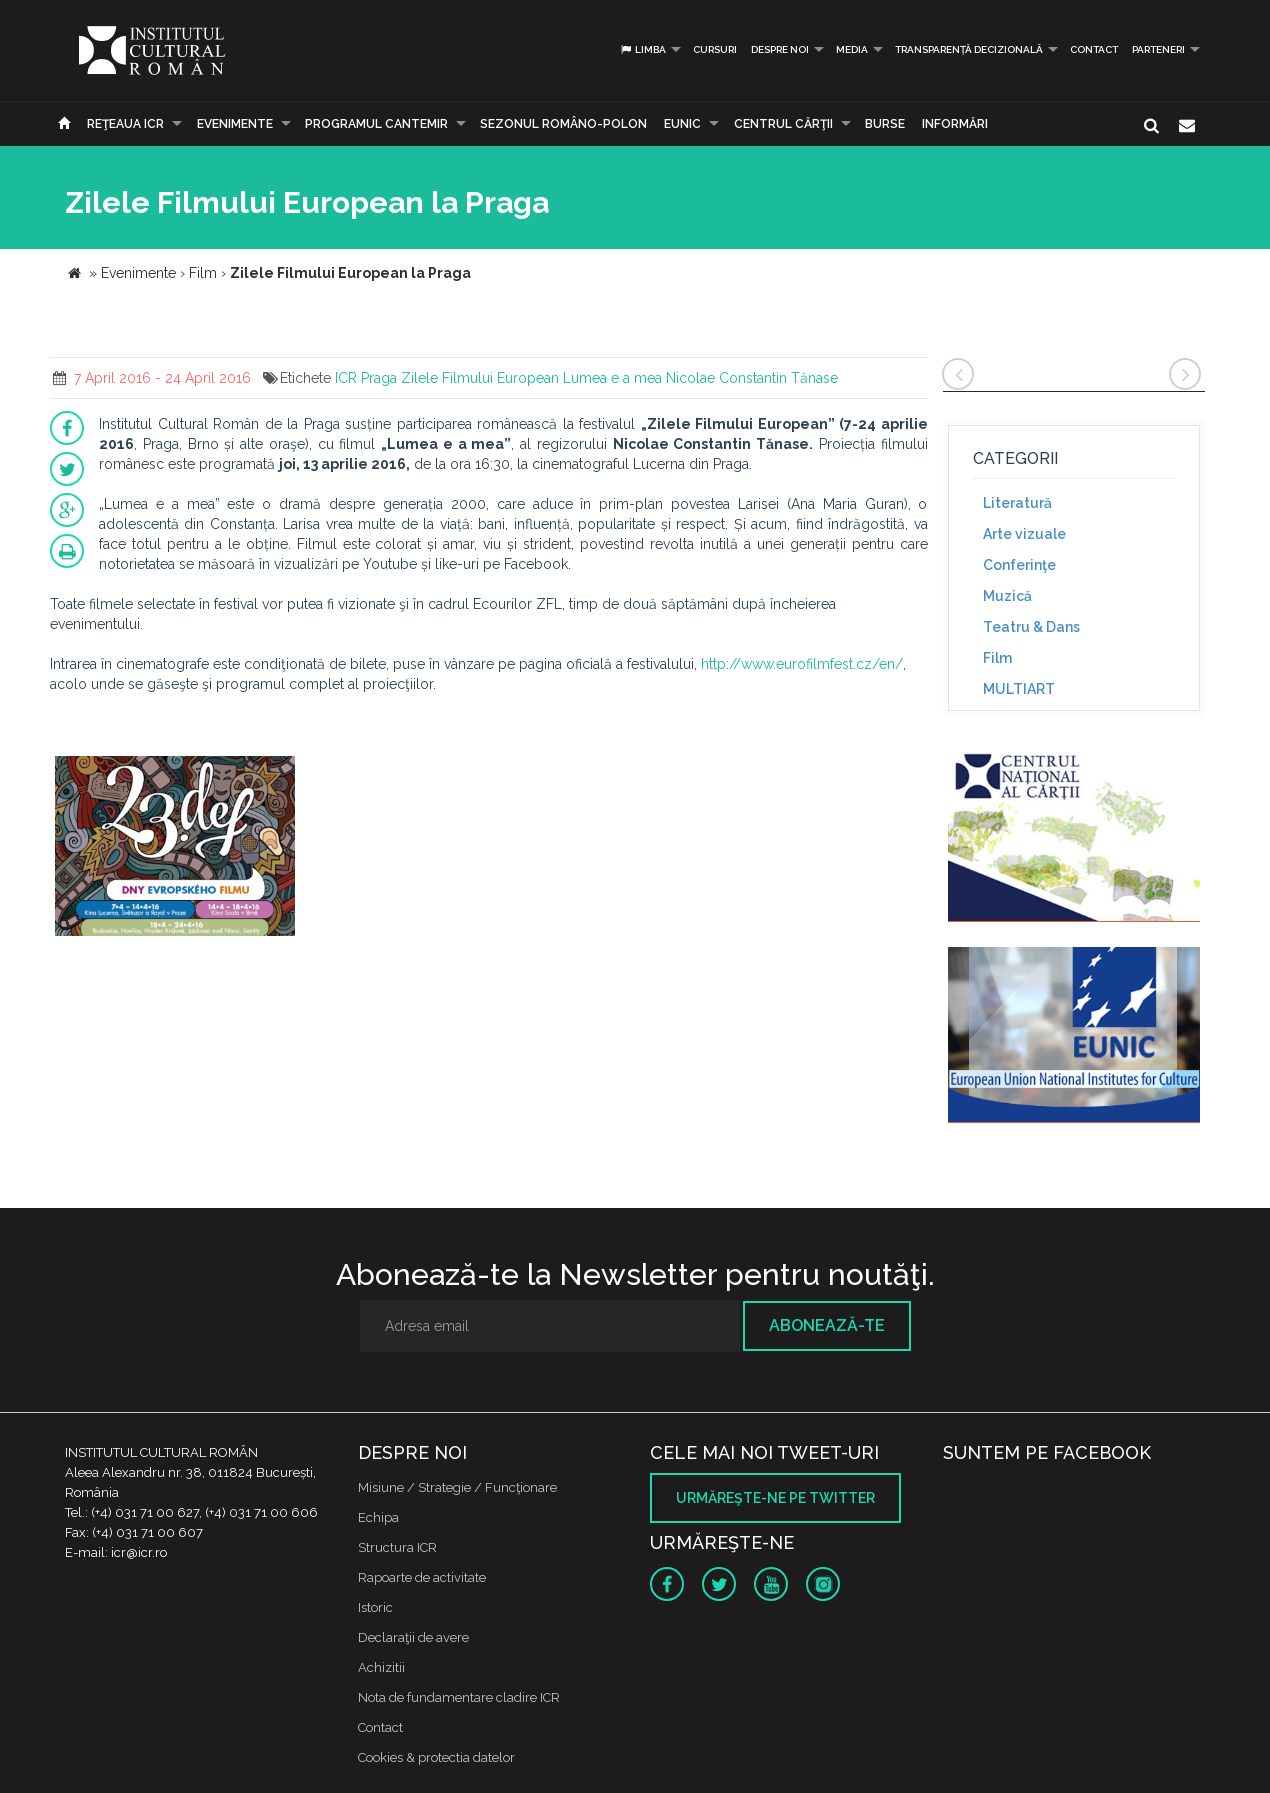  What do you see at coordinates (997, 658) in the screenshot?
I see `Film` at bounding box center [997, 658].